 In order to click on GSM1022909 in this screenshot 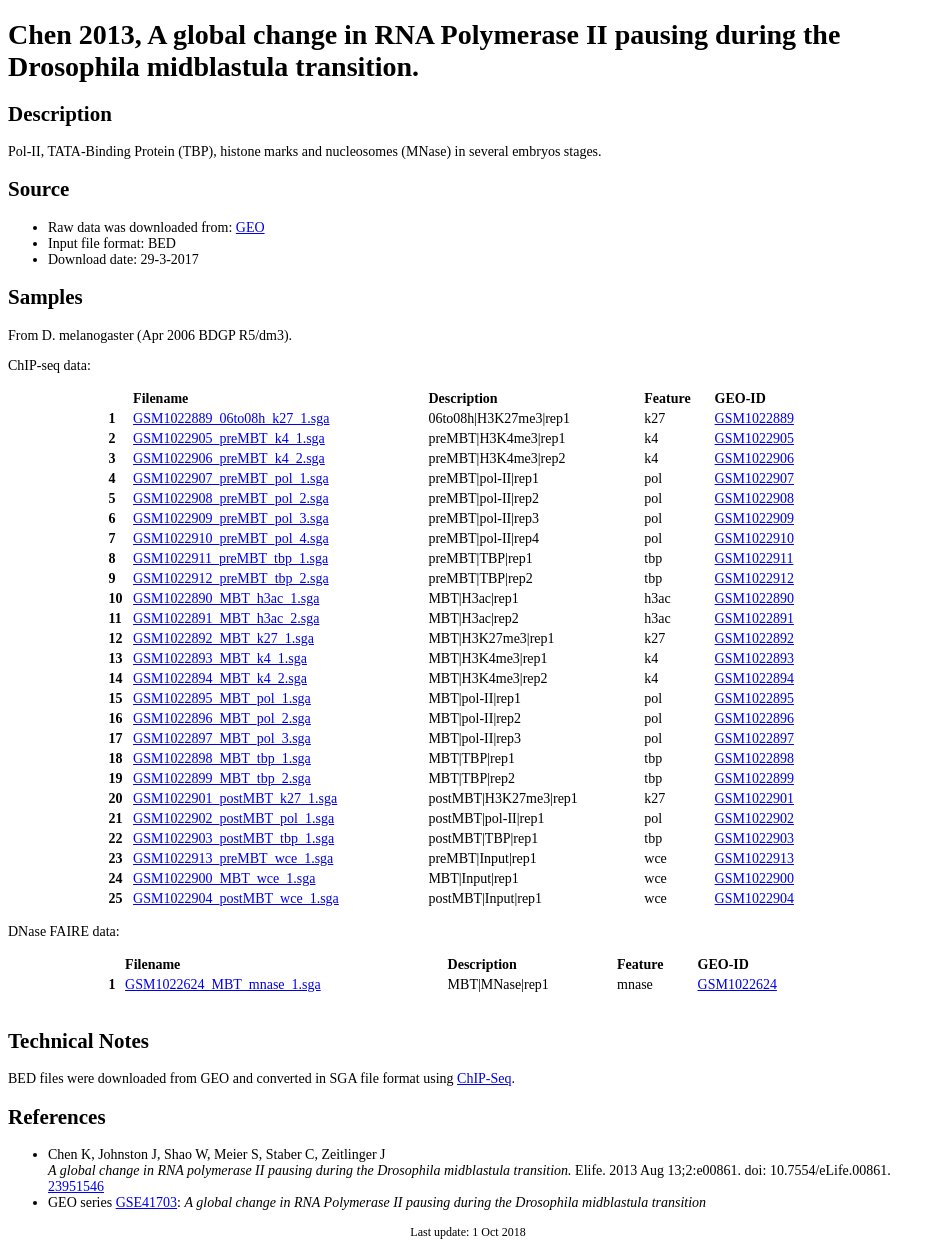, I will do `click(754, 518)`.